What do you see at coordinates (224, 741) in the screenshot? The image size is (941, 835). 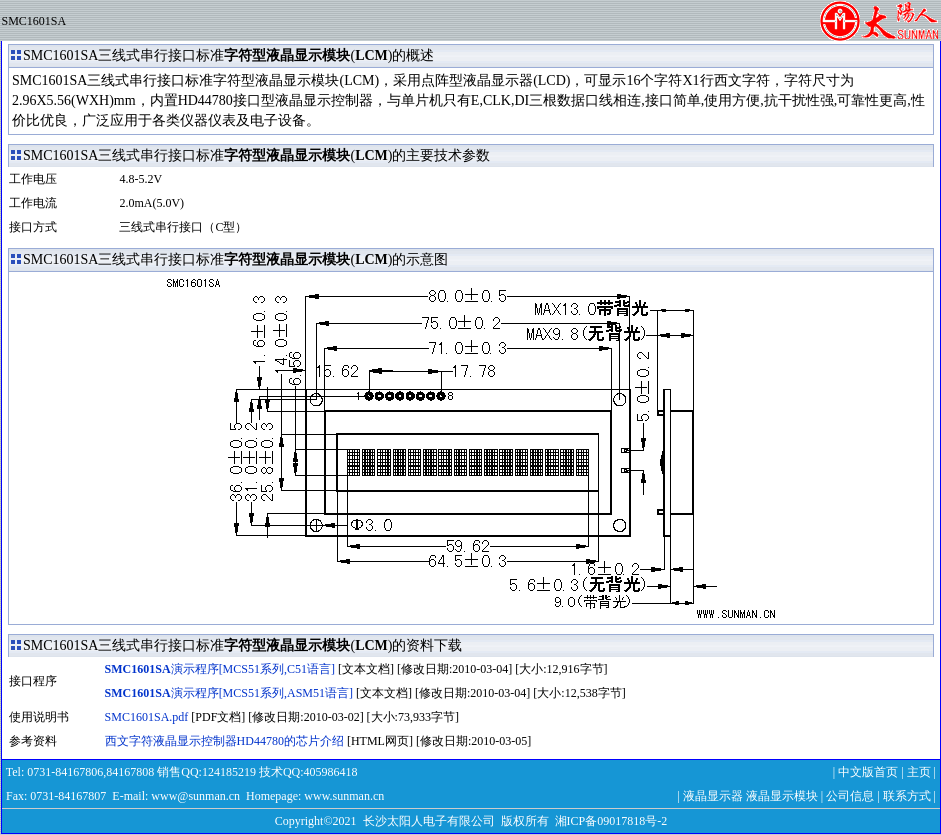 I see `西文字符液晶显示控制器HD44780的芯片介绍` at bounding box center [224, 741].